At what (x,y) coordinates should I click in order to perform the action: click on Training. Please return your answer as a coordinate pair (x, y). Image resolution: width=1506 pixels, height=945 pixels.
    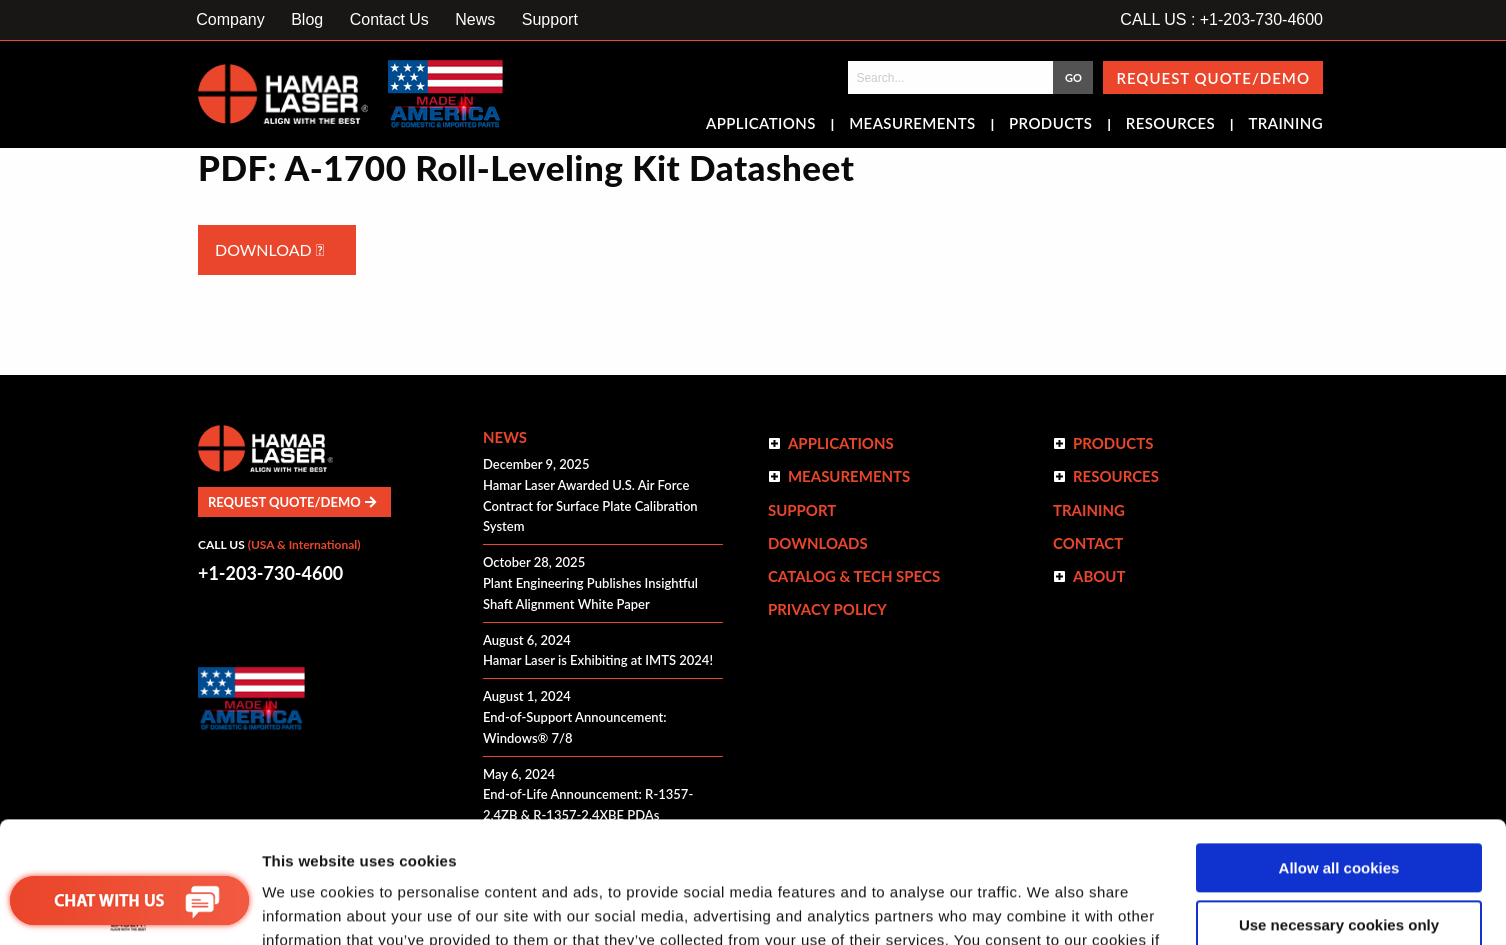
    Looking at the image, I should click on (1285, 125).